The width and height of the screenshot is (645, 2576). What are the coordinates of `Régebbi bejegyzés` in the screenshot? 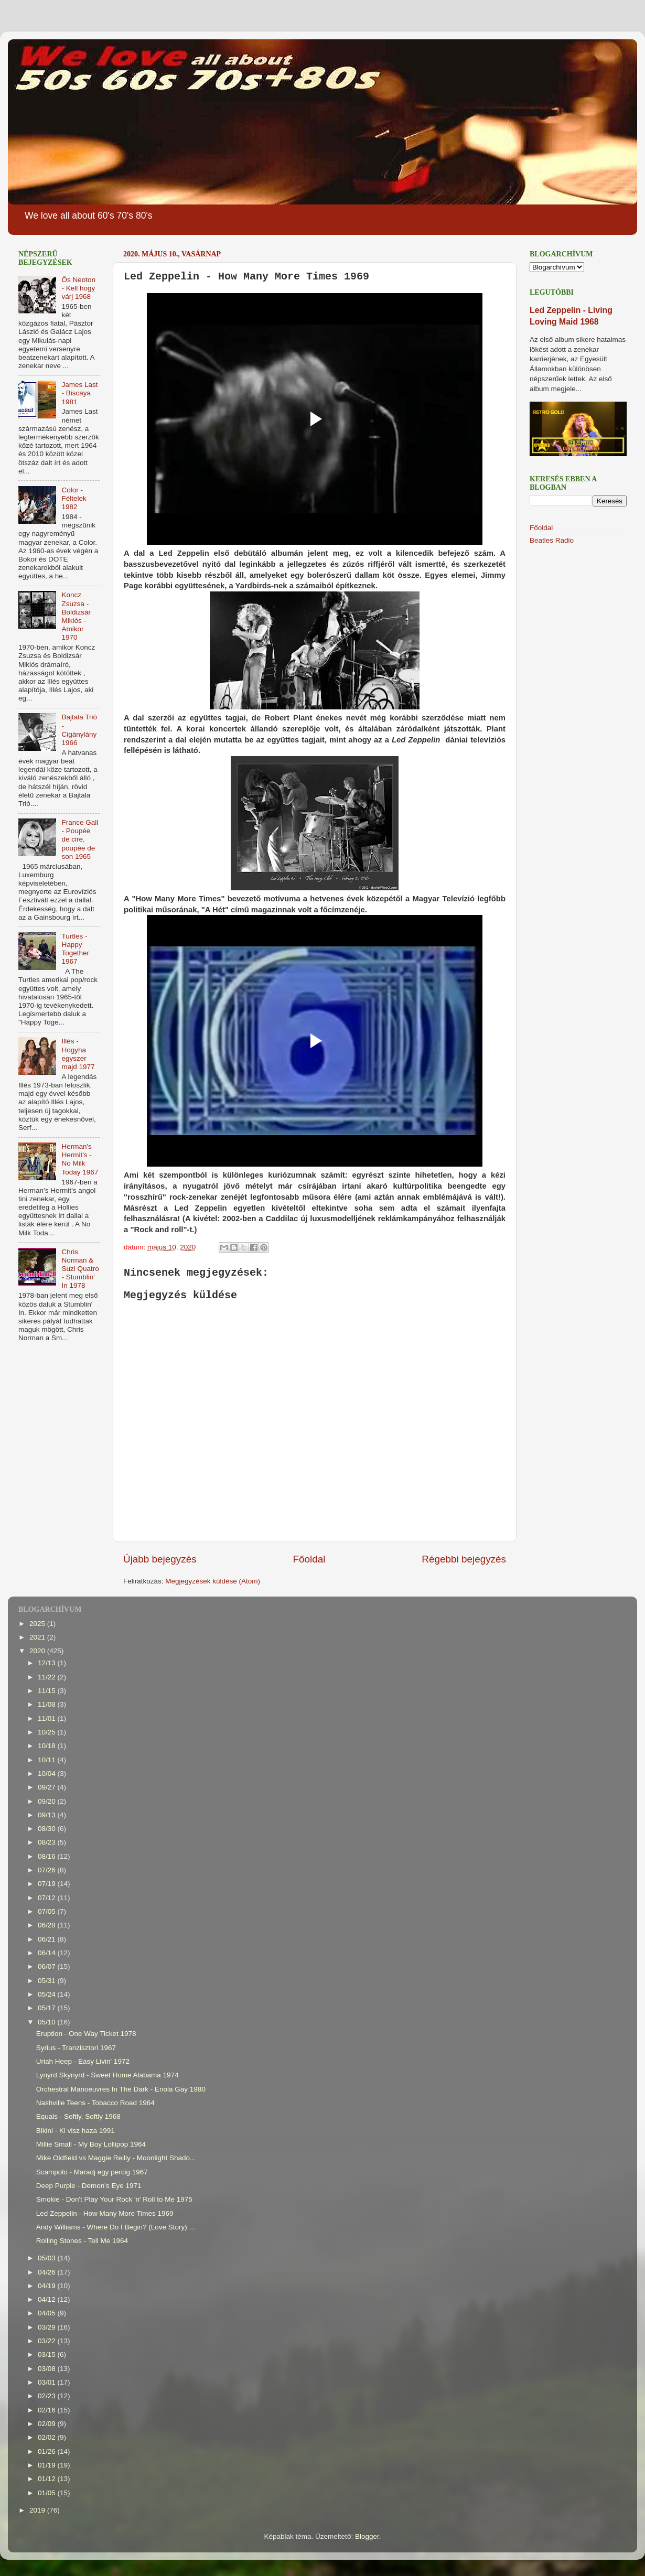 It's located at (464, 1559).